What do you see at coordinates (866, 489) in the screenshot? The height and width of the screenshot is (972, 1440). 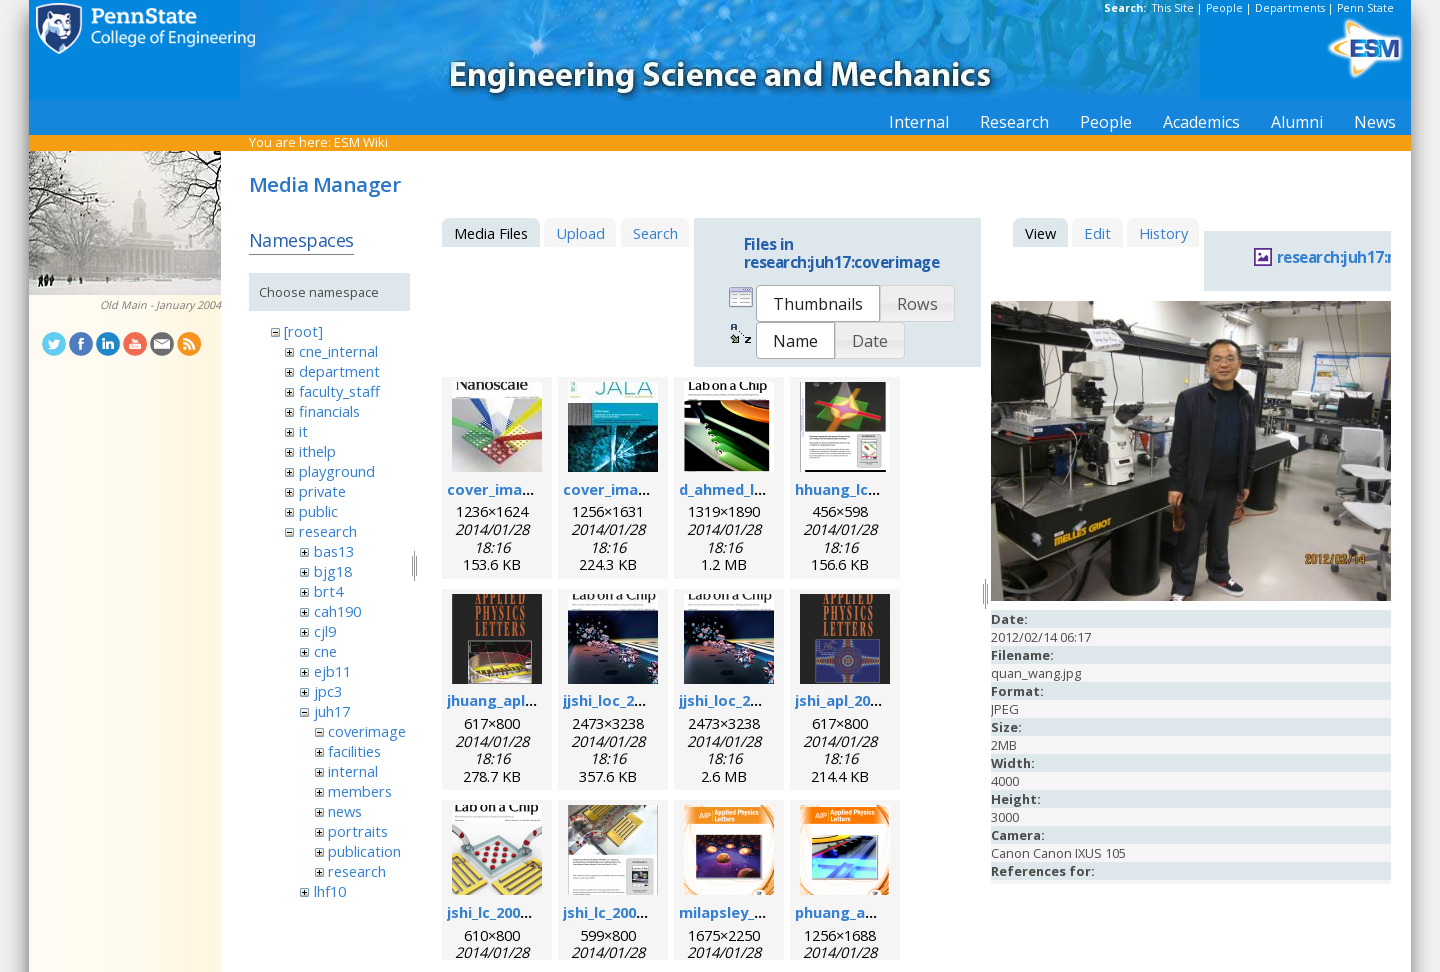 I see `hhuang_lc_2010.png` at bounding box center [866, 489].